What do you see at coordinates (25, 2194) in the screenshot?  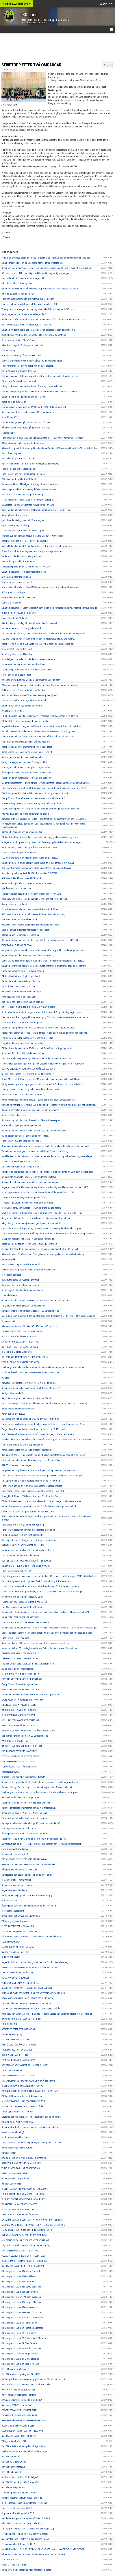 I see `LANDSLAGSMERITERAD MÅLVAKT TILL HERR ELIT` at bounding box center [25, 2194].